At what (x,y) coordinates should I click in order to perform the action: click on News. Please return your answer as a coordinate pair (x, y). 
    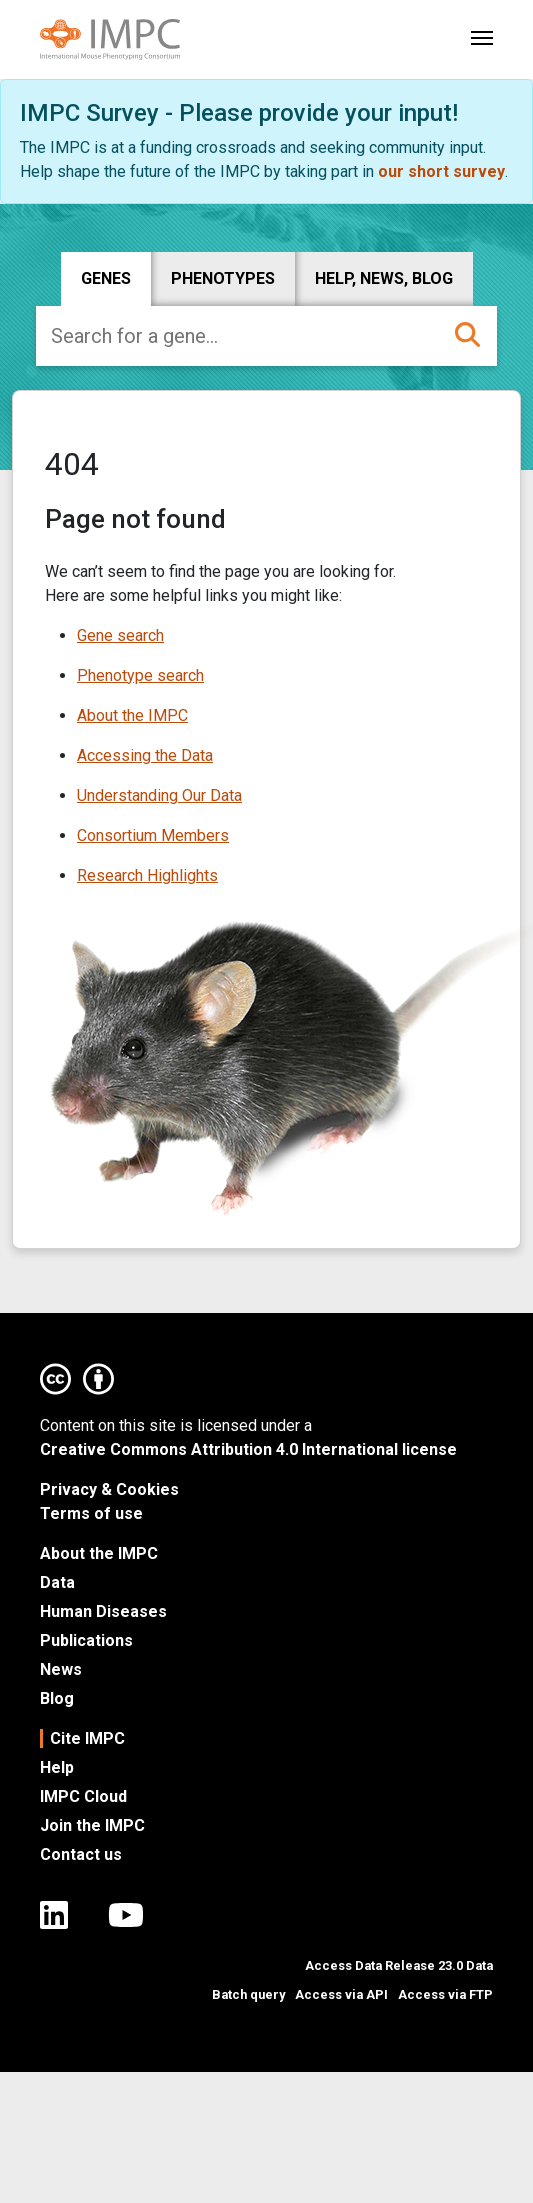
    Looking at the image, I should click on (61, 1669).